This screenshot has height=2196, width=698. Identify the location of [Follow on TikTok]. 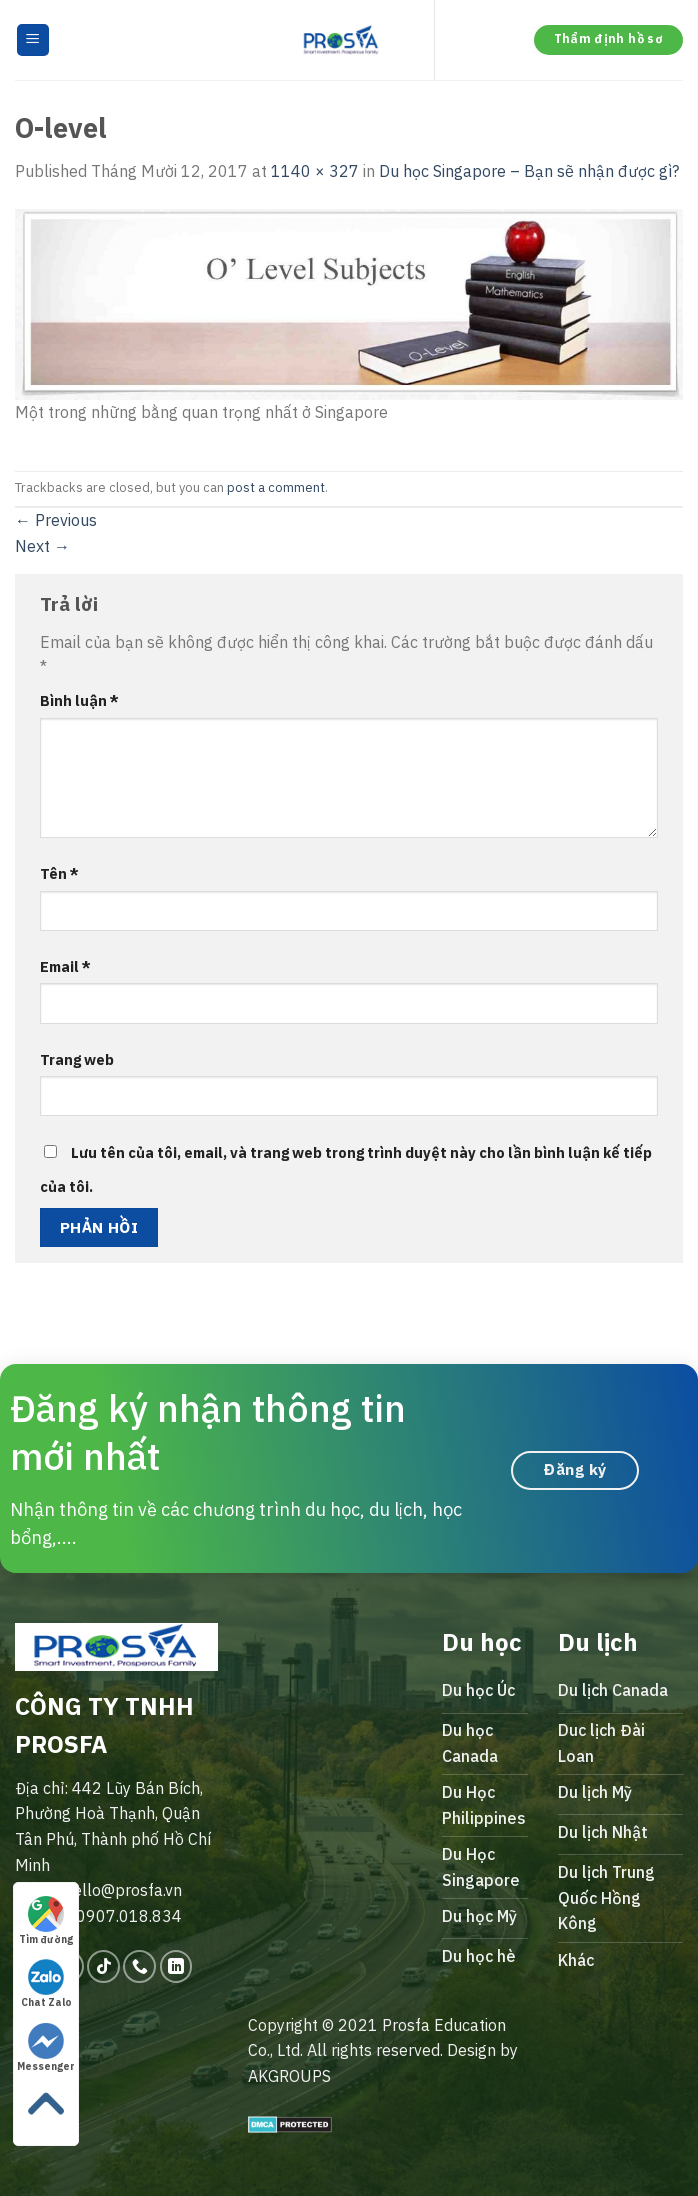
(103, 1966).